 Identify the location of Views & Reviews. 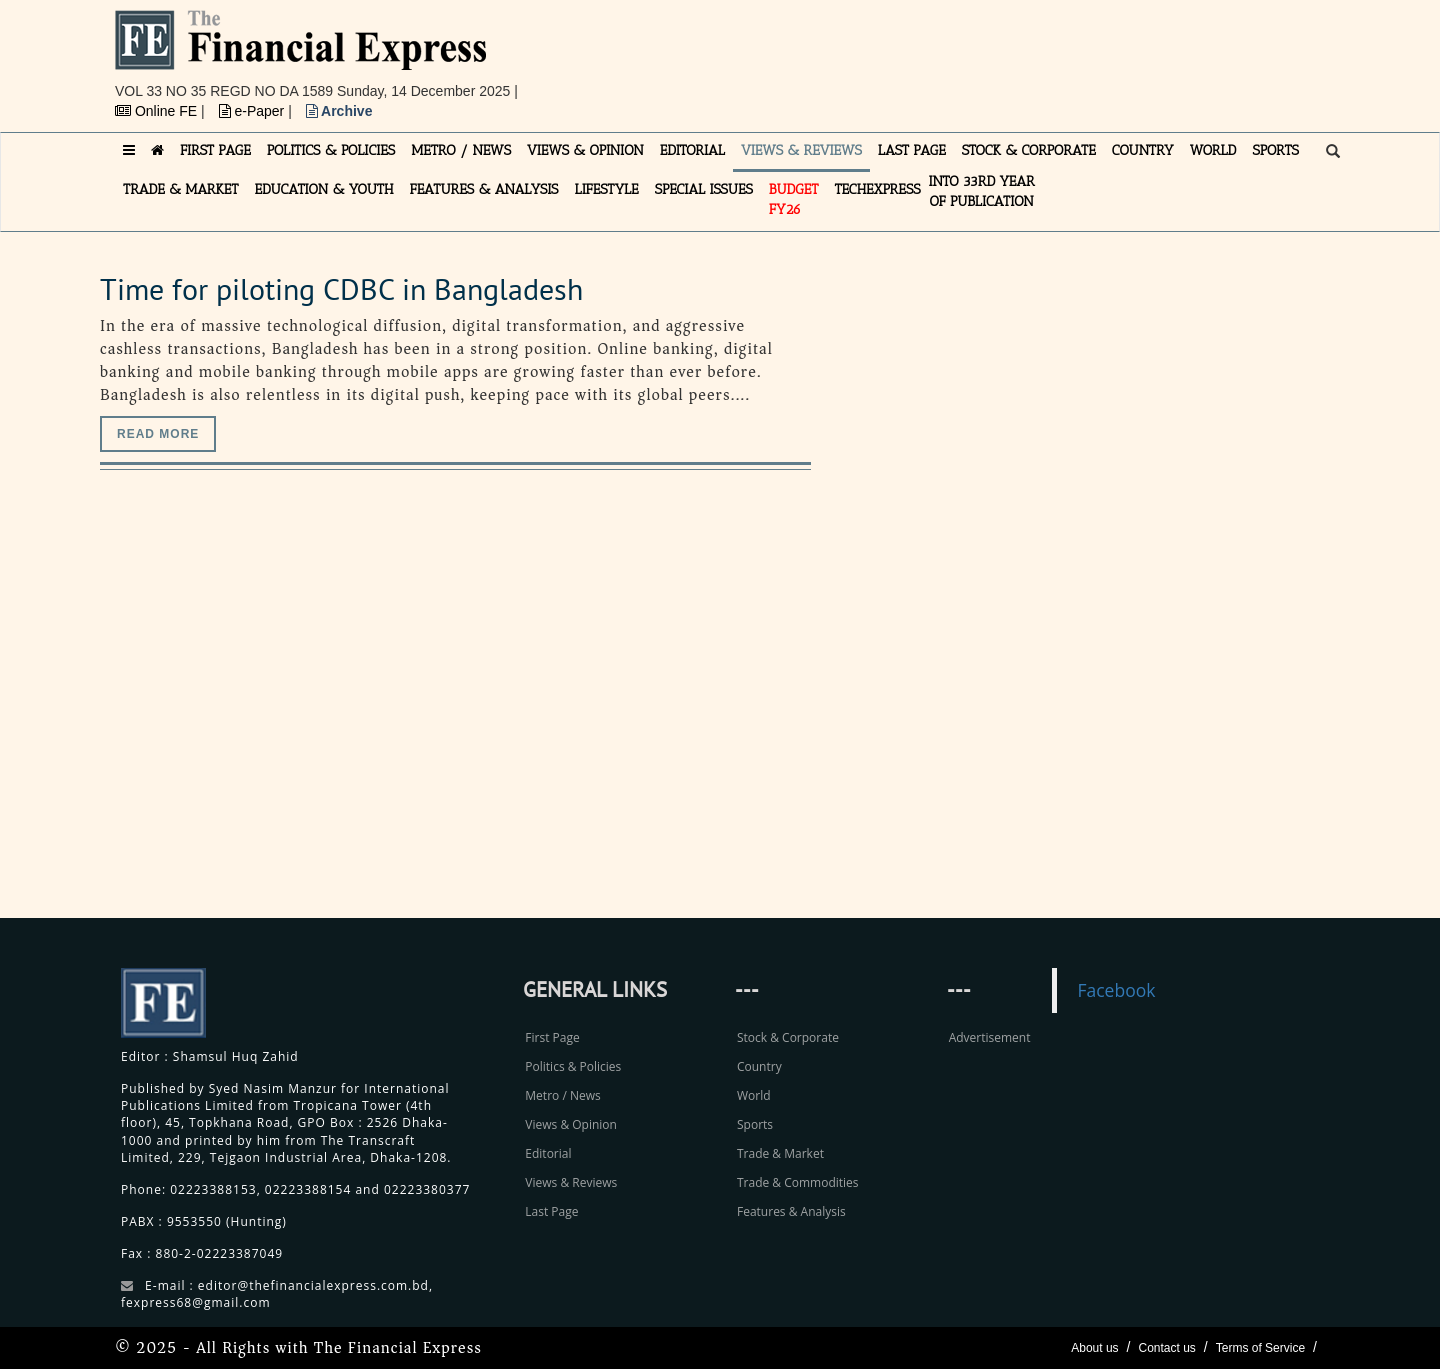
(571, 1182).